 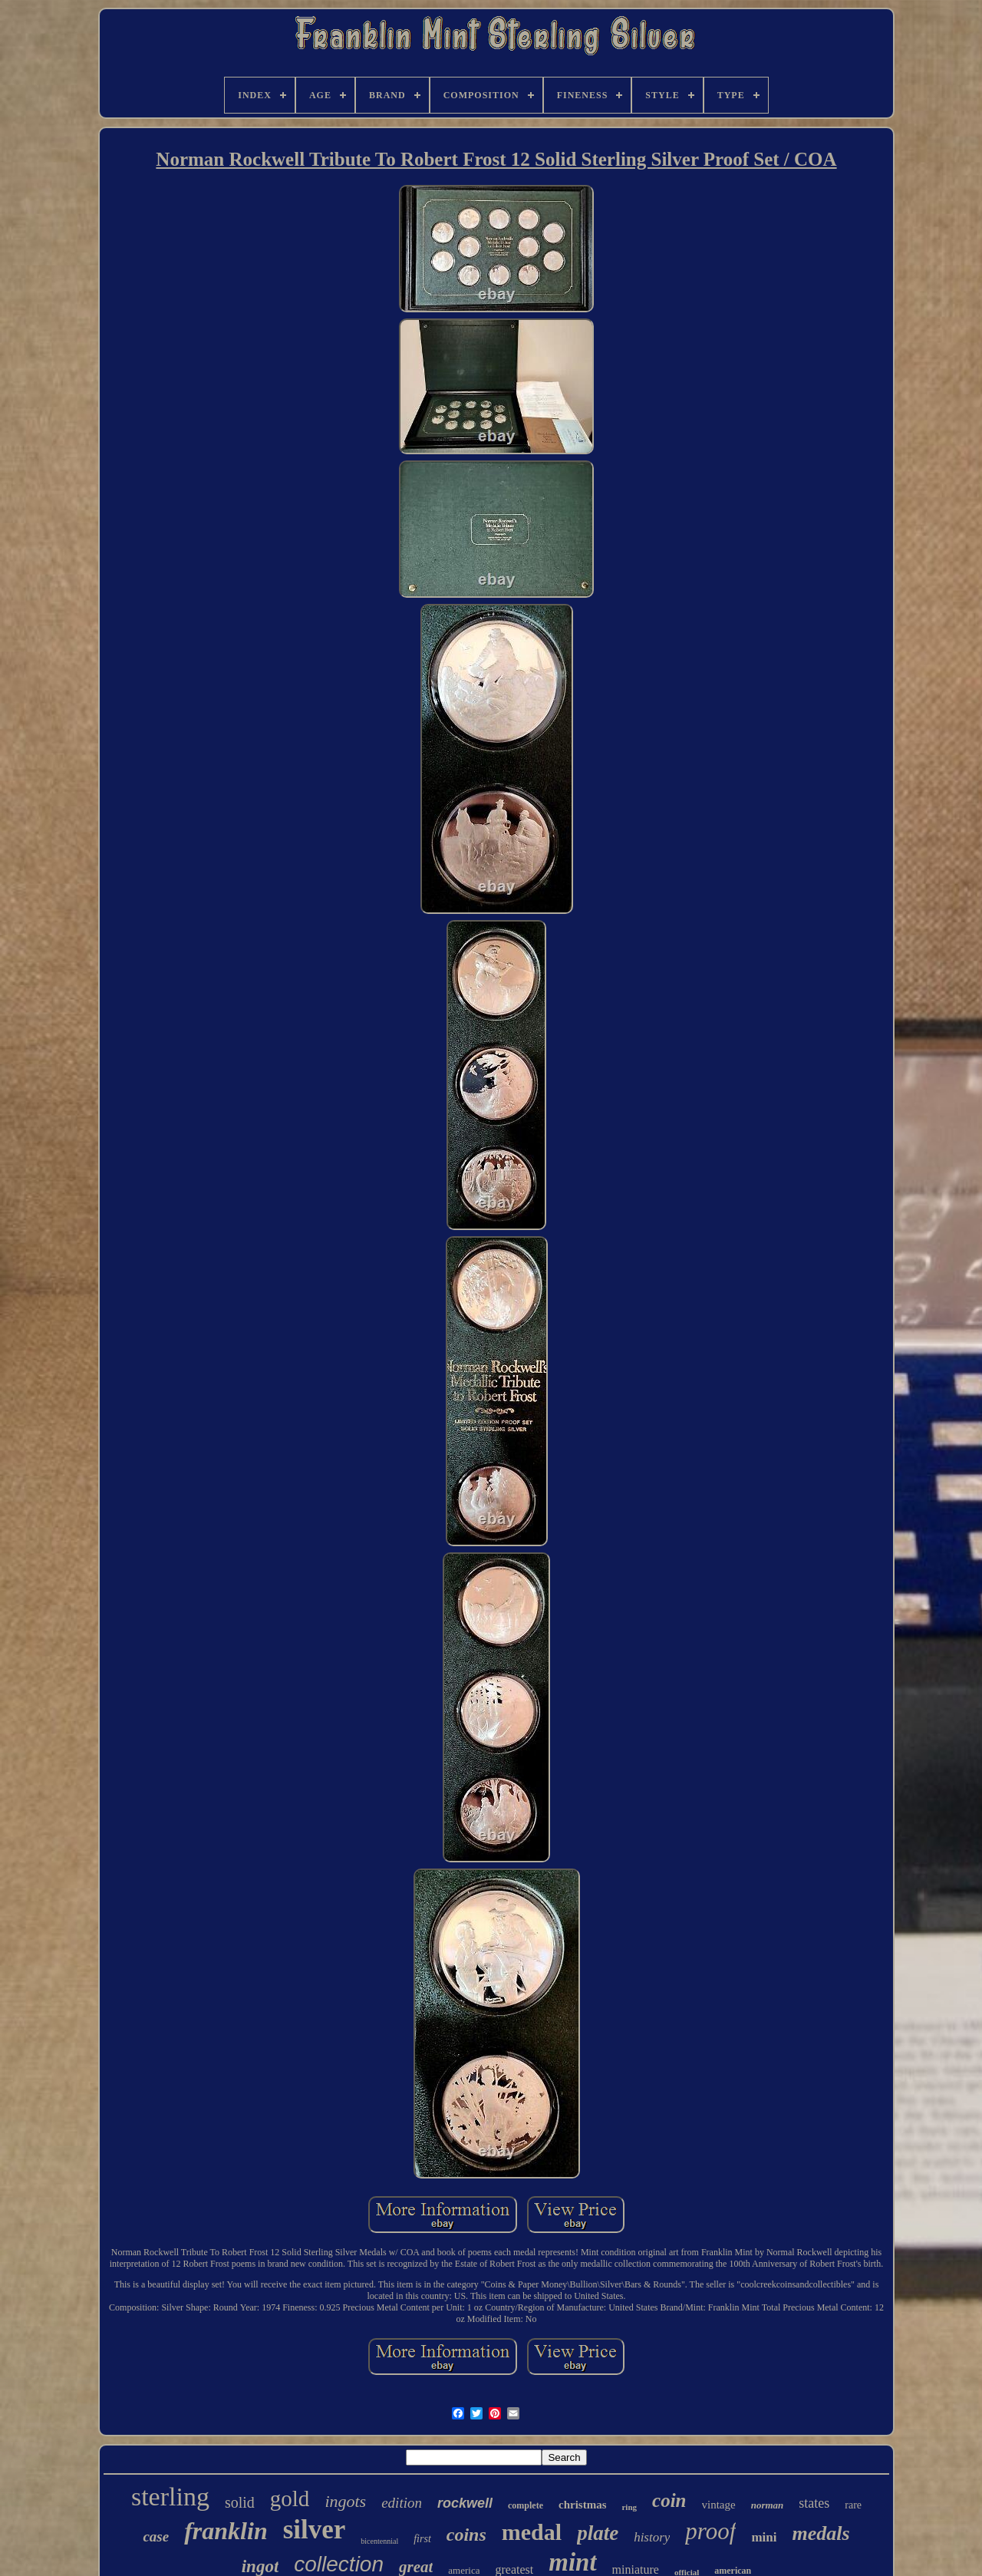 I want to click on silver, so click(x=314, y=2530).